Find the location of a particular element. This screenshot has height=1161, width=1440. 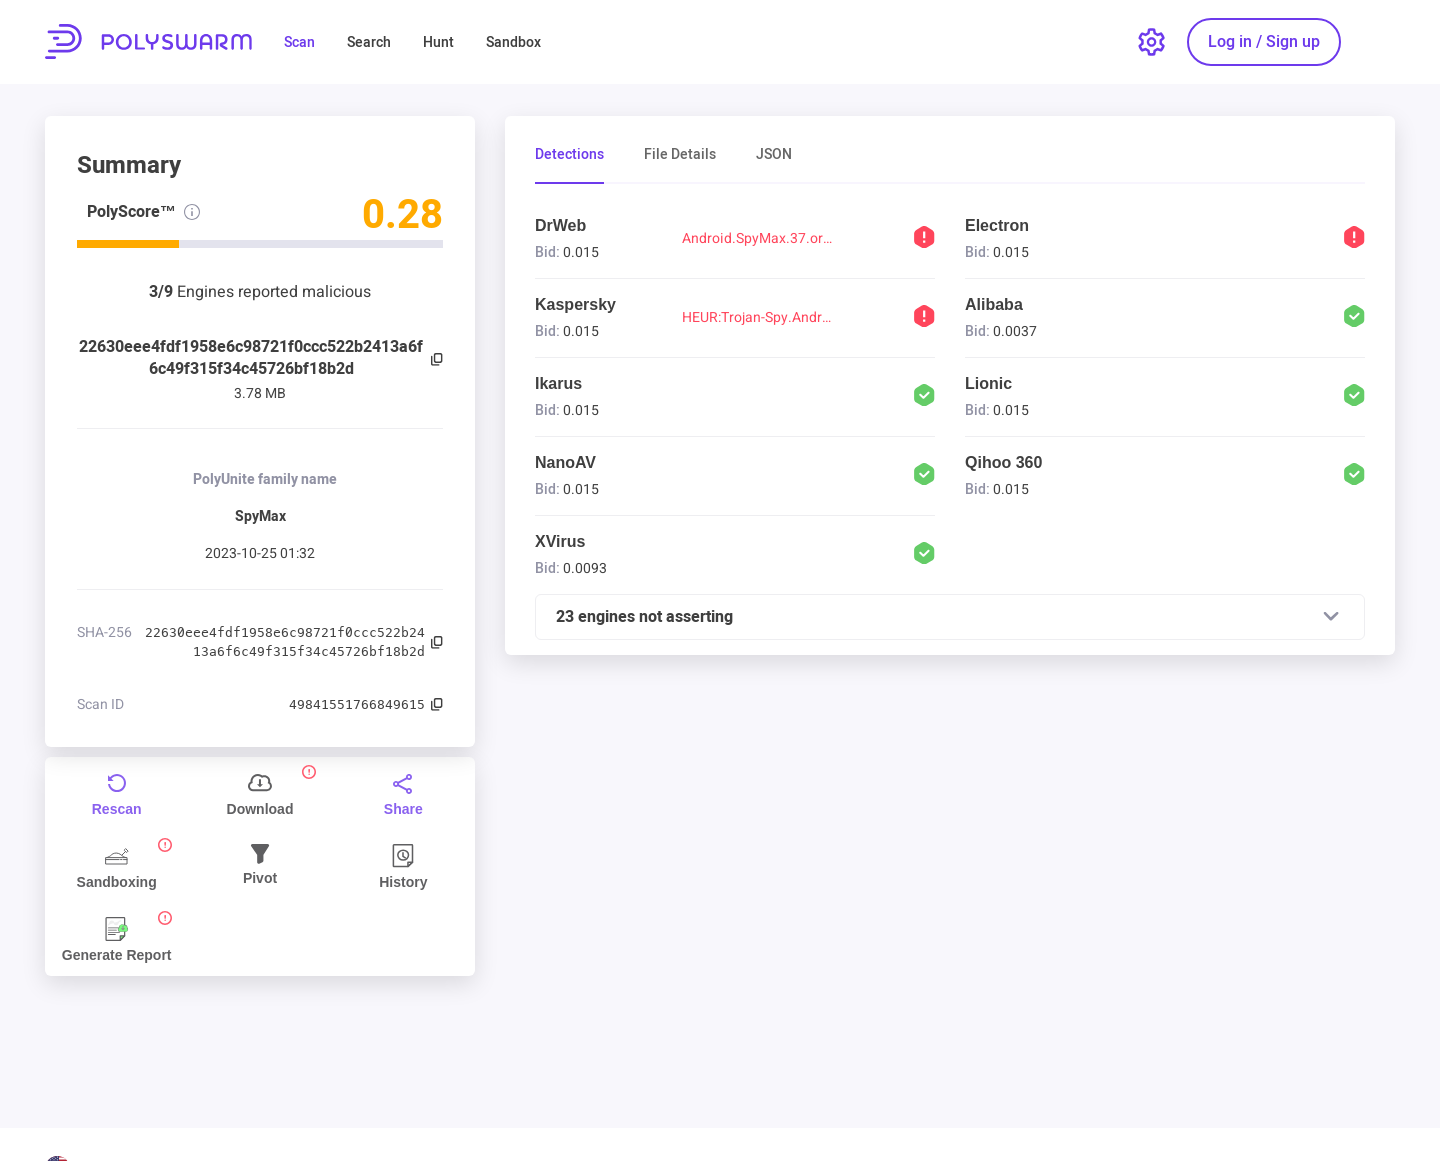

Hunt is located at coordinates (438, 42).